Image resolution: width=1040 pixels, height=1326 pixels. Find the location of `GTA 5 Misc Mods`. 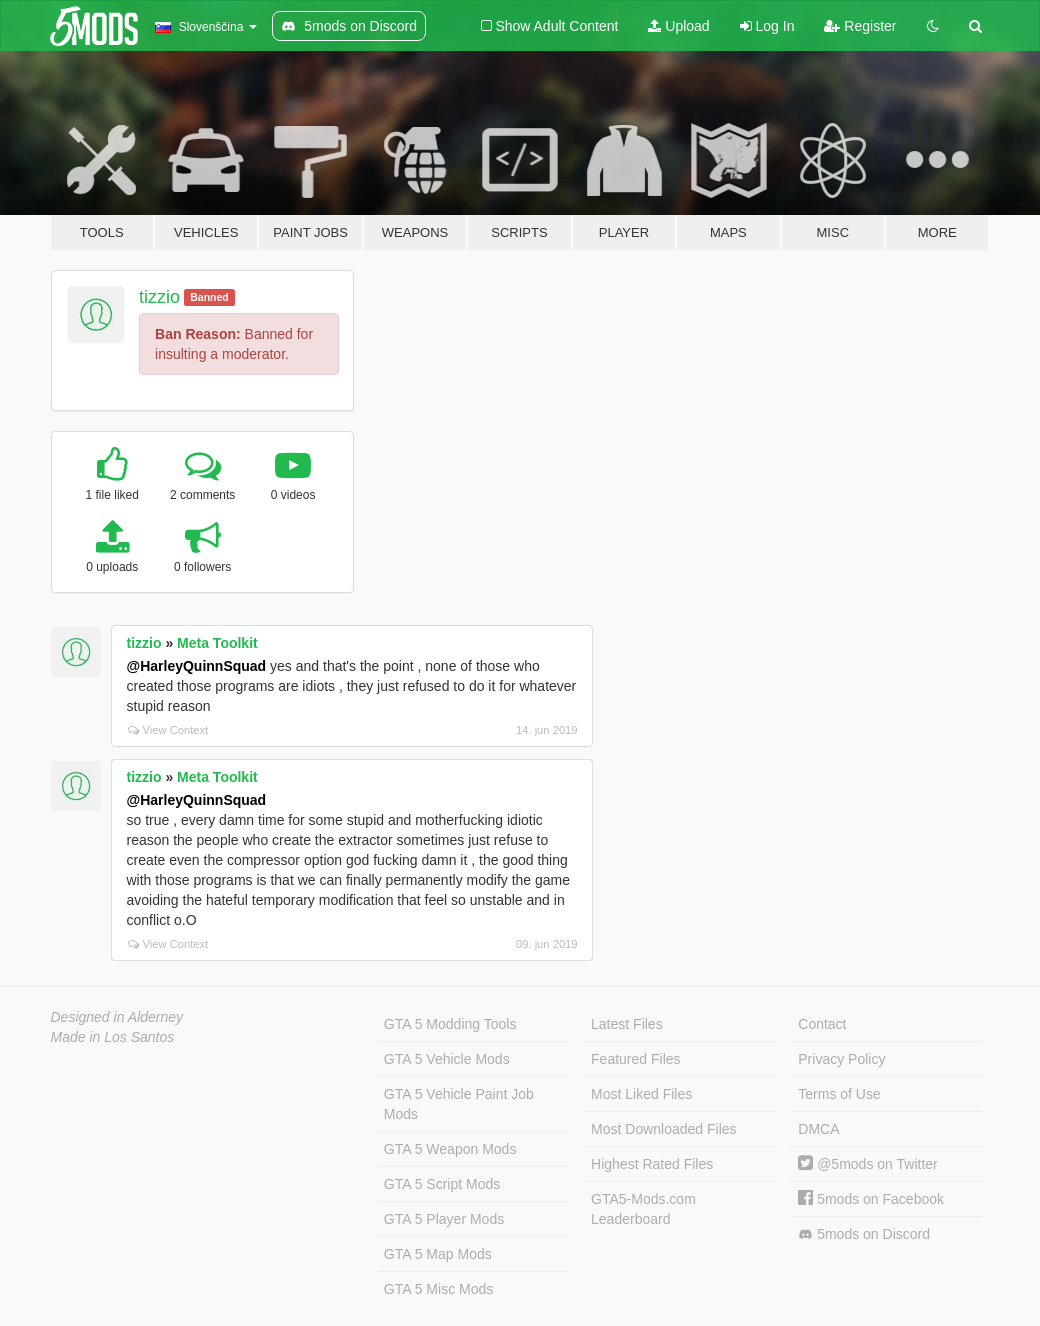

GTA 5 Misc Mods is located at coordinates (438, 1289).